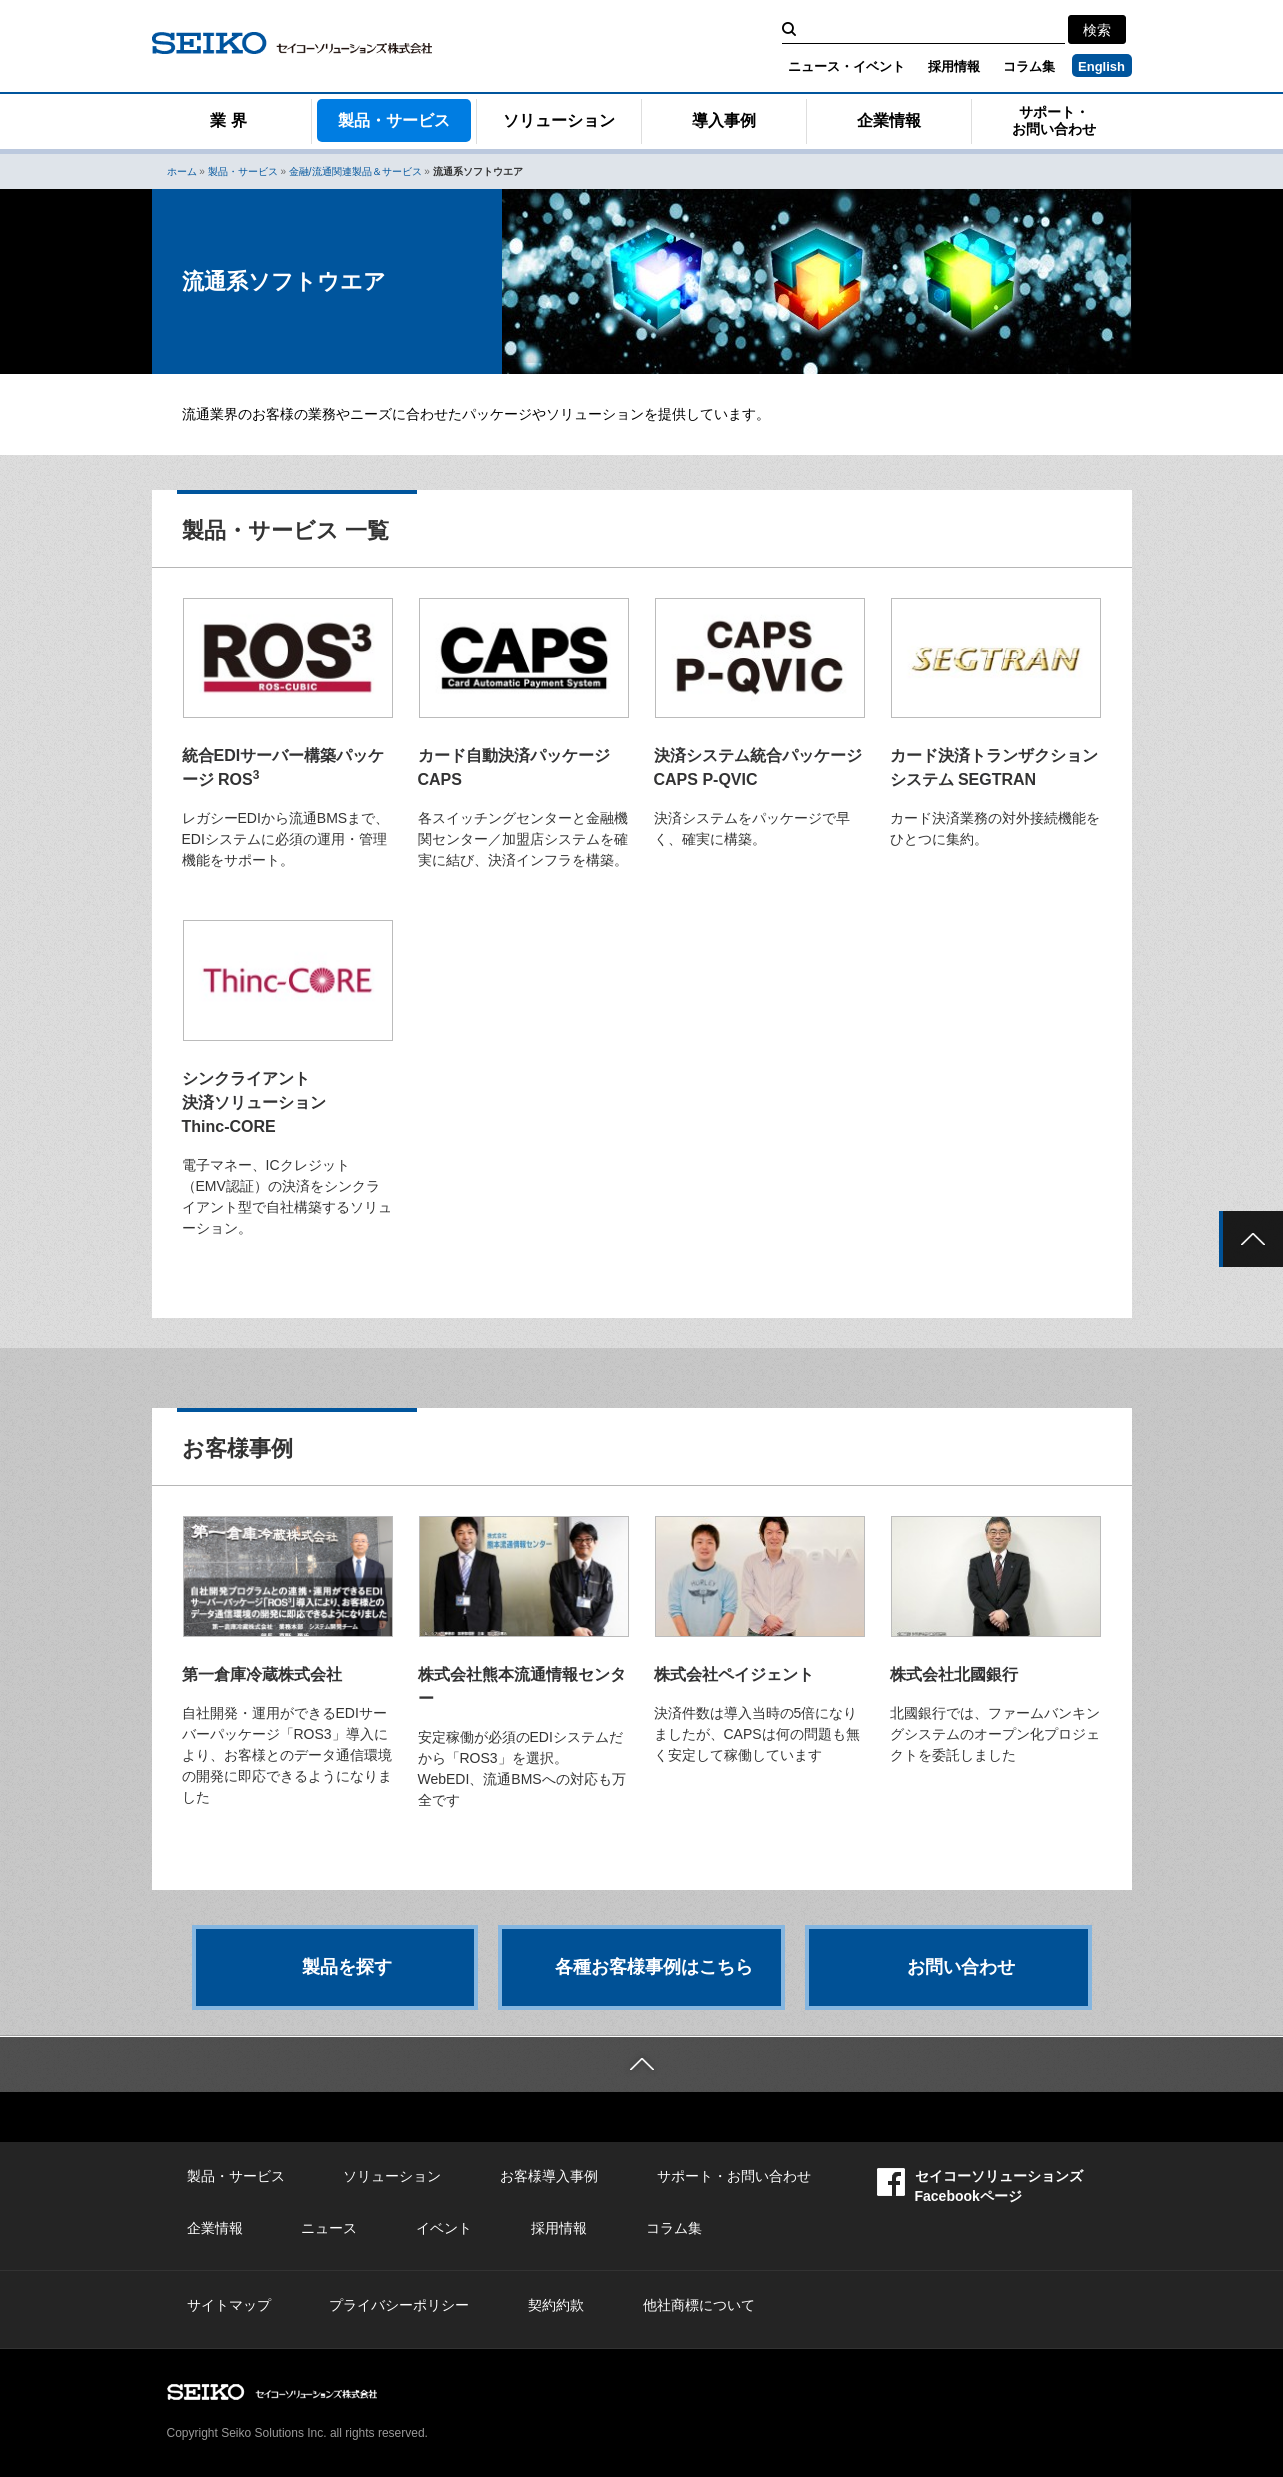 The height and width of the screenshot is (2477, 1283). I want to click on サポート・お問い合わせ, so click(1054, 120).